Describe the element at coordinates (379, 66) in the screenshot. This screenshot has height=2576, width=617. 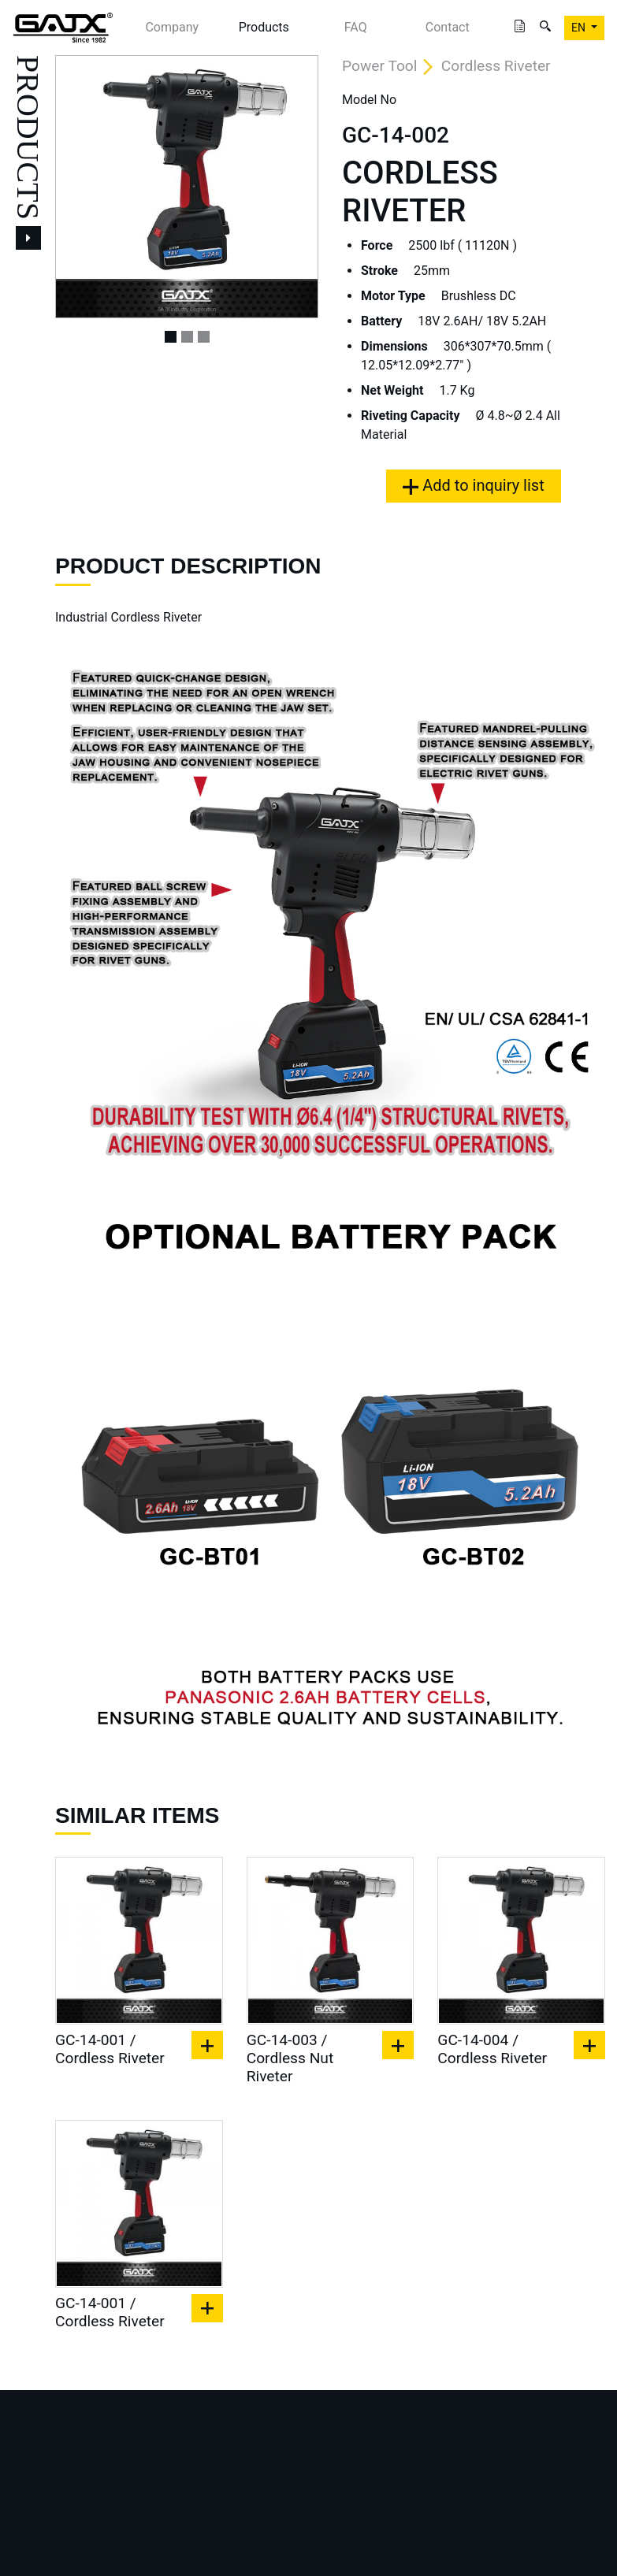
I see `Power Tool` at that location.